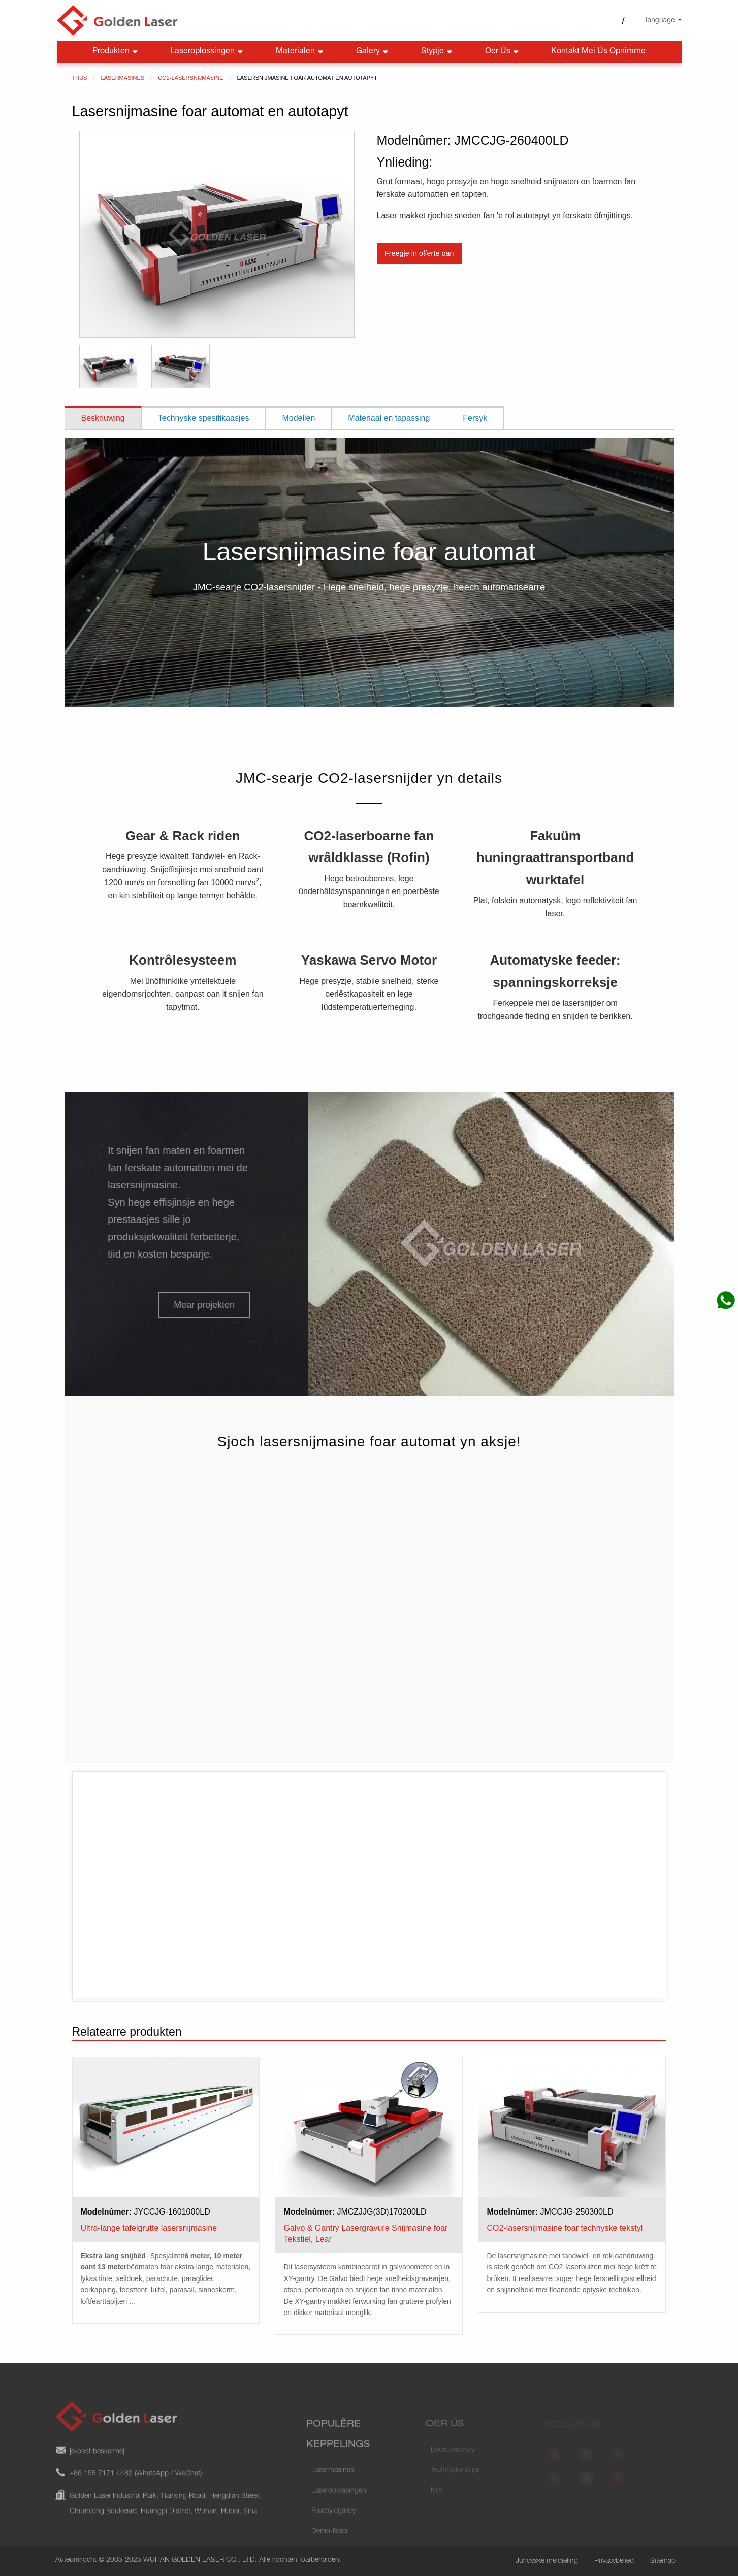 Image resolution: width=738 pixels, height=2576 pixels. What do you see at coordinates (598, 52) in the screenshot?
I see `Kontakt mei ús opnimme` at bounding box center [598, 52].